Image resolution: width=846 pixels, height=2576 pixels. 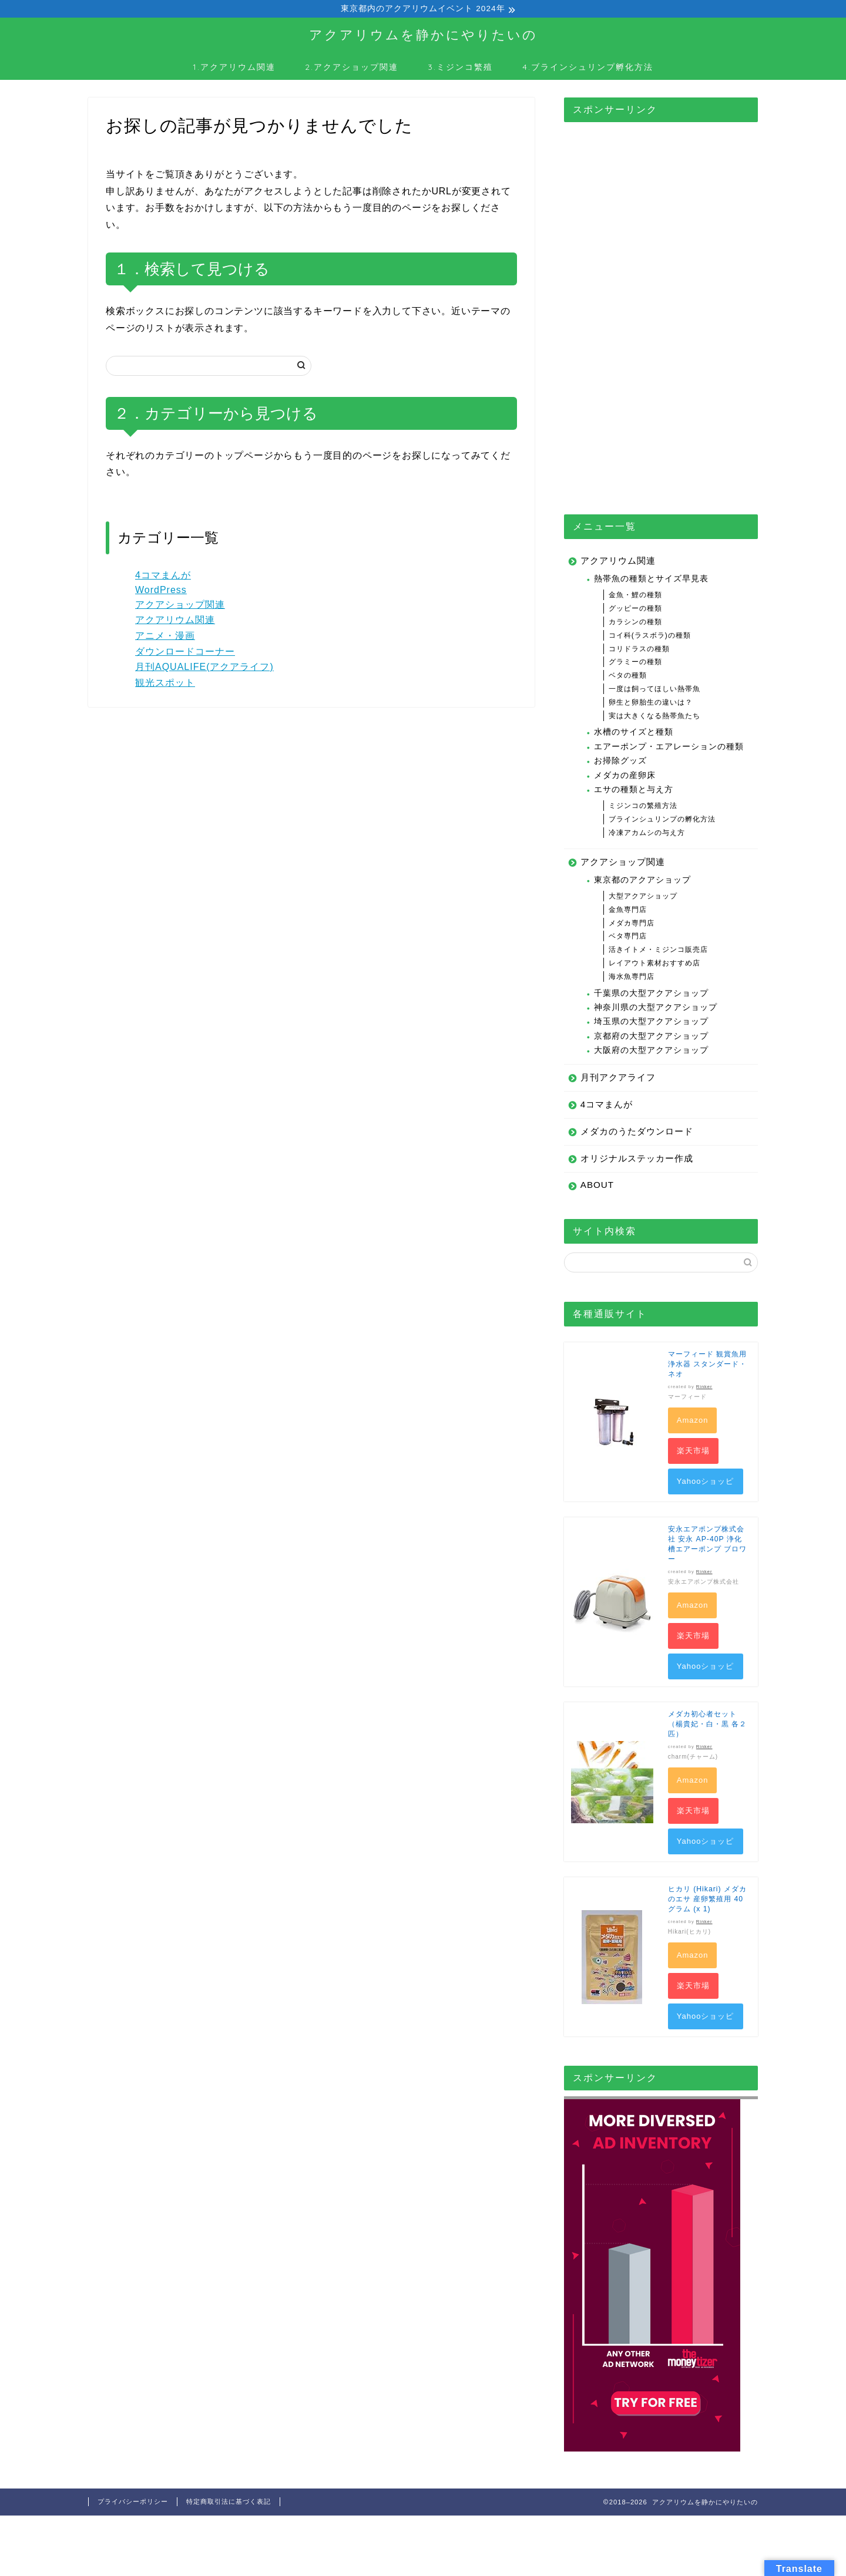 I want to click on アニメ・漫画, so click(x=165, y=637).